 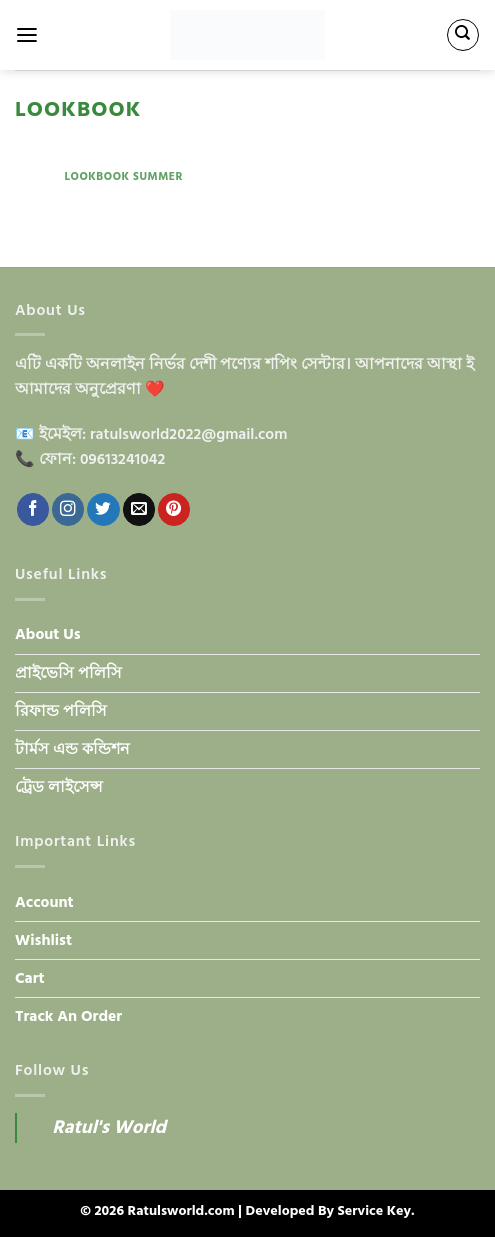 What do you see at coordinates (30, 978) in the screenshot?
I see `Cart` at bounding box center [30, 978].